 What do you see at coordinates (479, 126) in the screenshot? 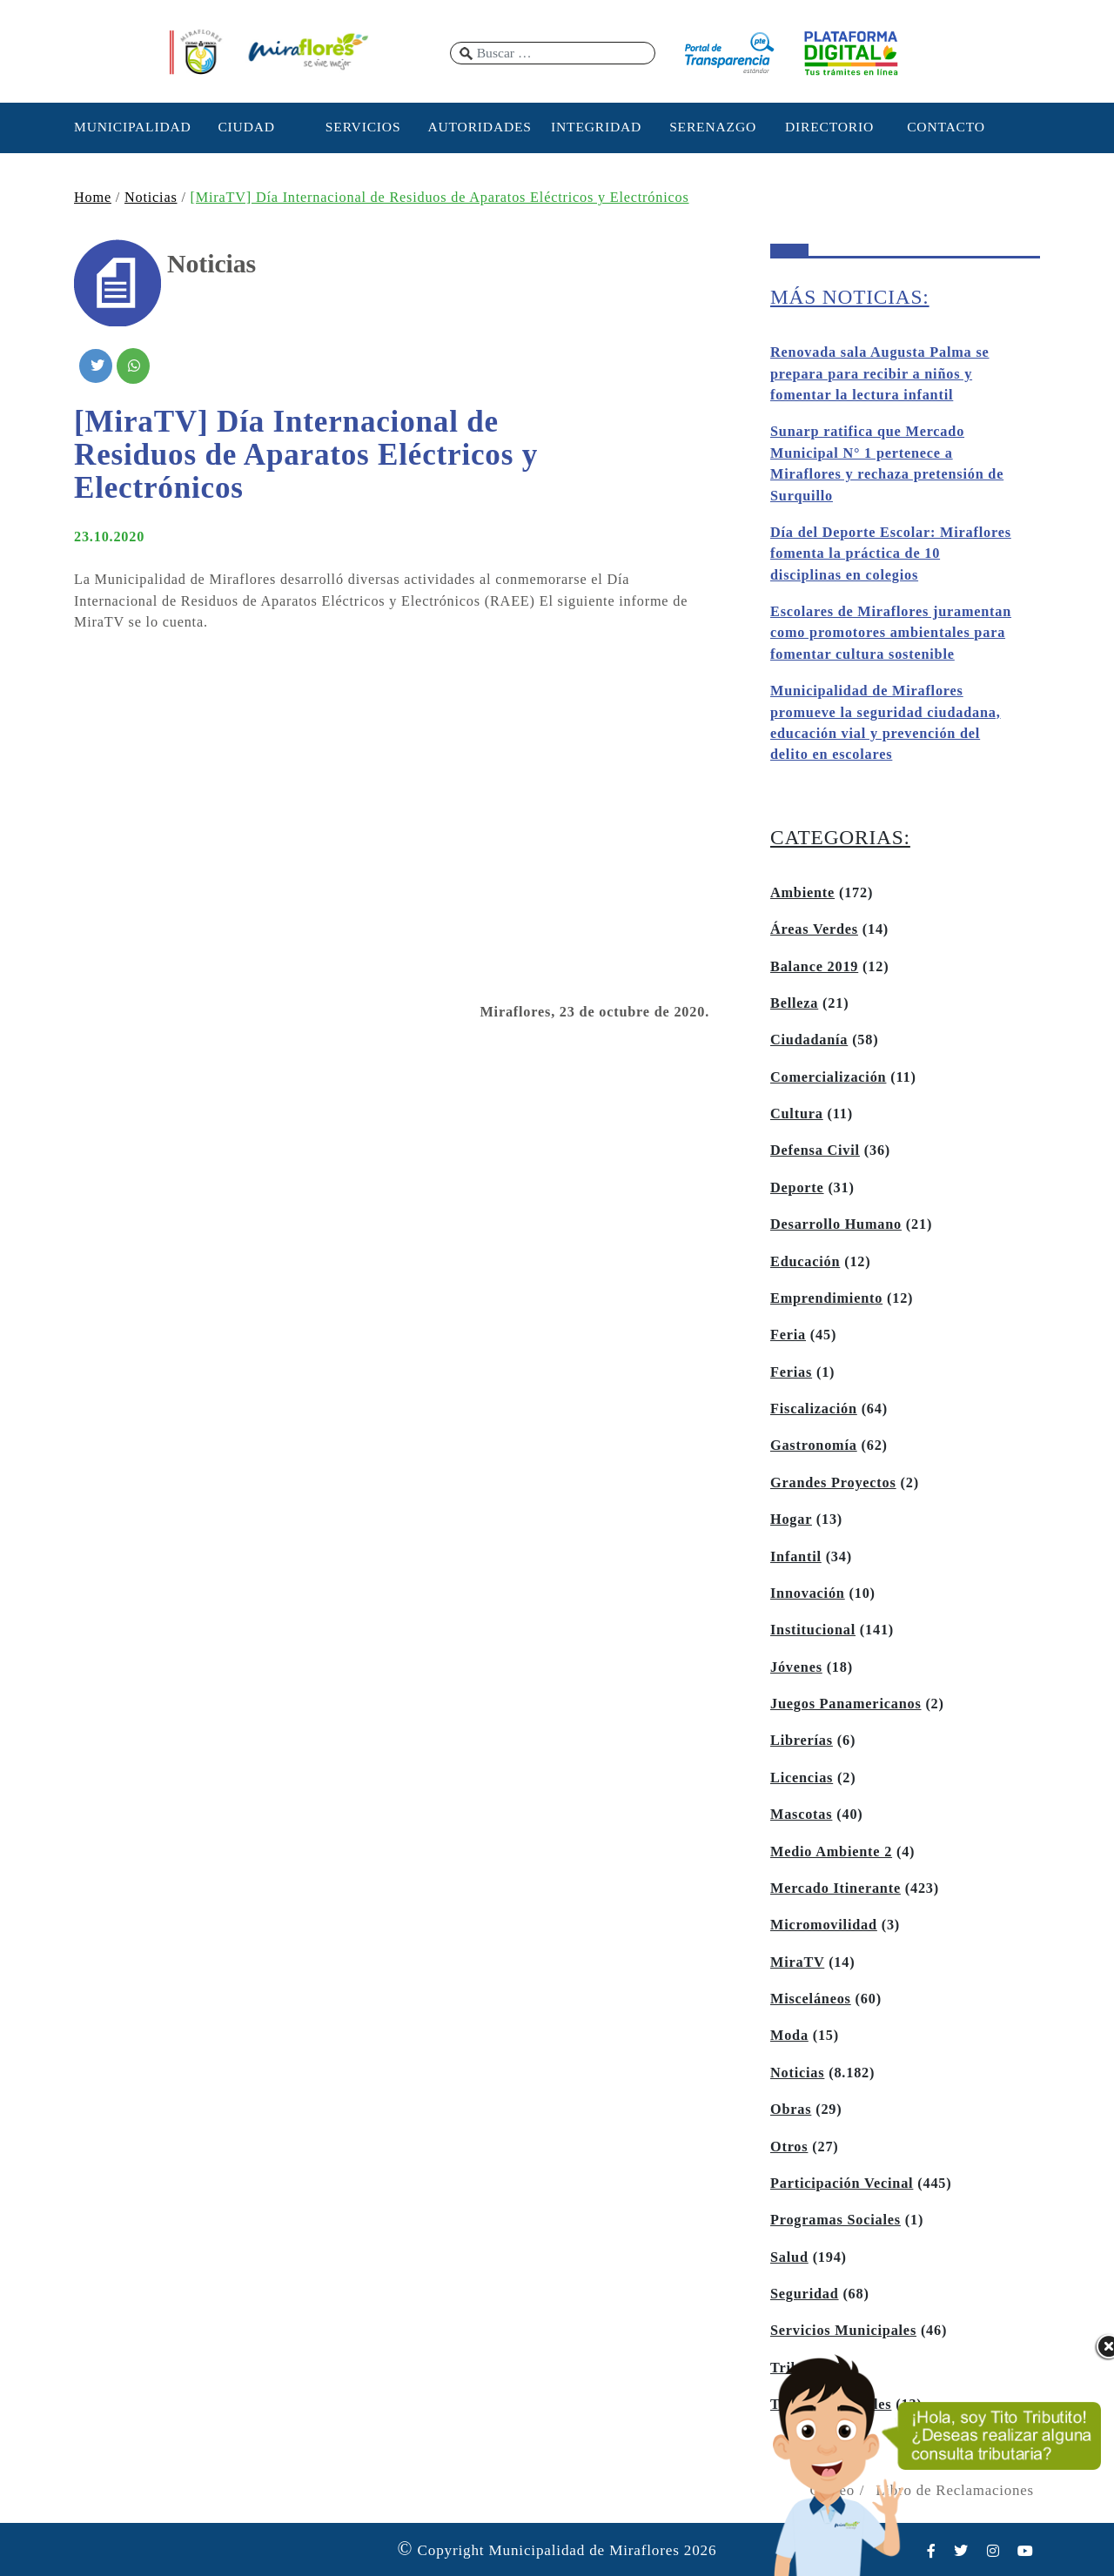
I see `AUTORIDADES` at bounding box center [479, 126].